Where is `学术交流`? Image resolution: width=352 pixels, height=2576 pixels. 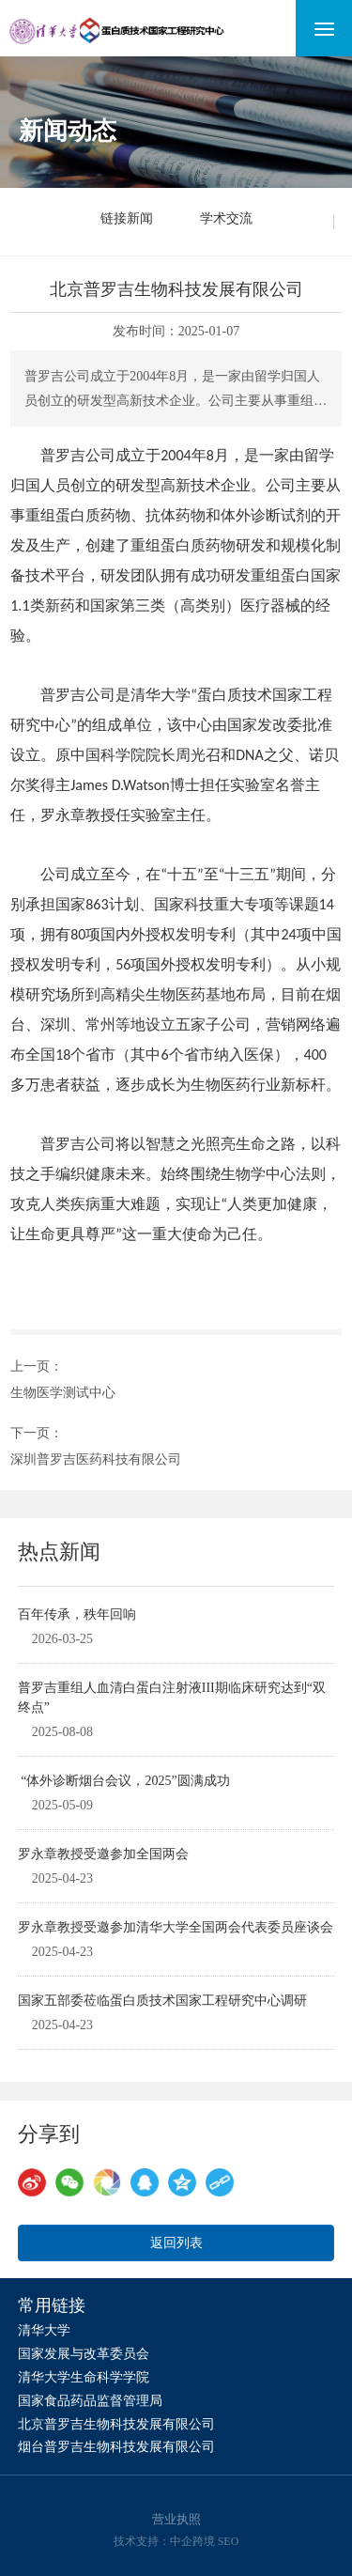
学术交流 is located at coordinates (226, 218).